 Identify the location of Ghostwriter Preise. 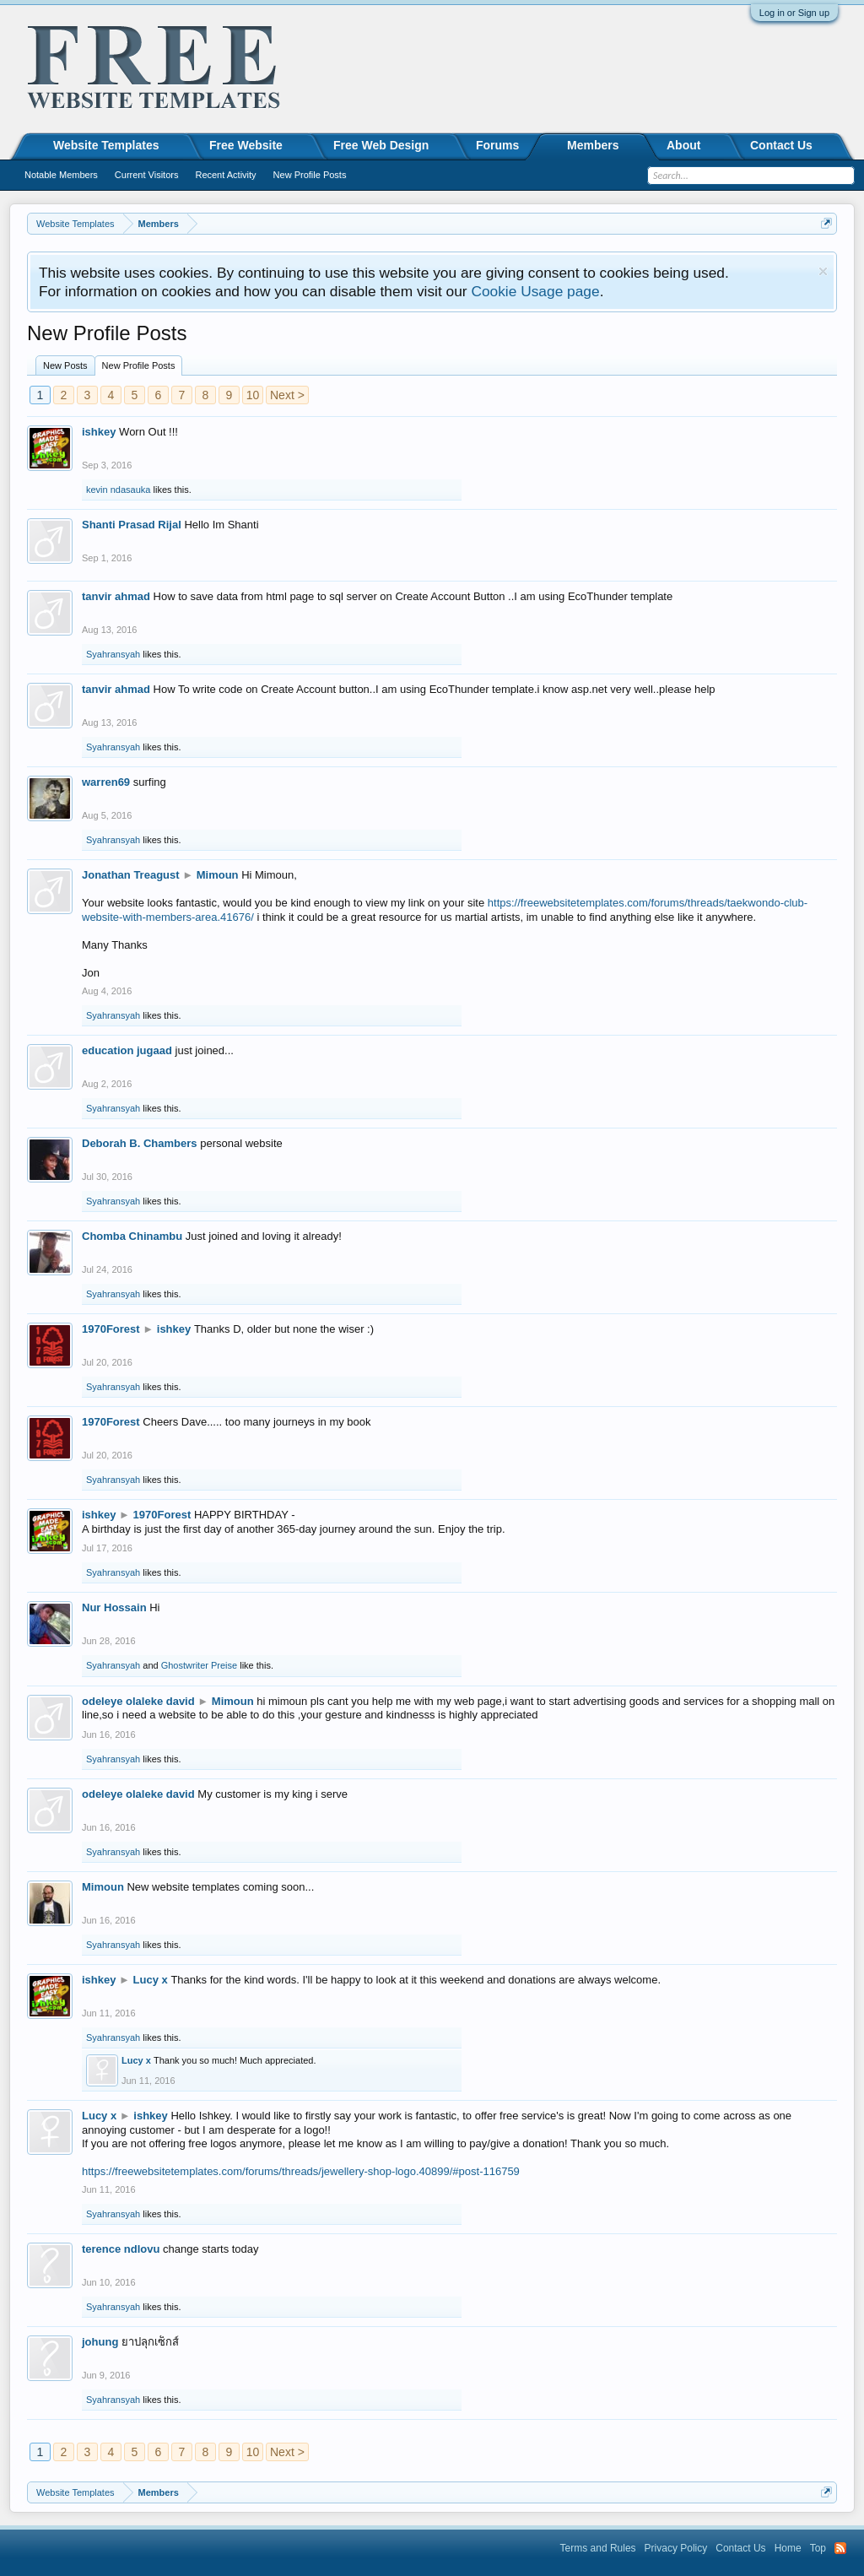
(199, 1665).